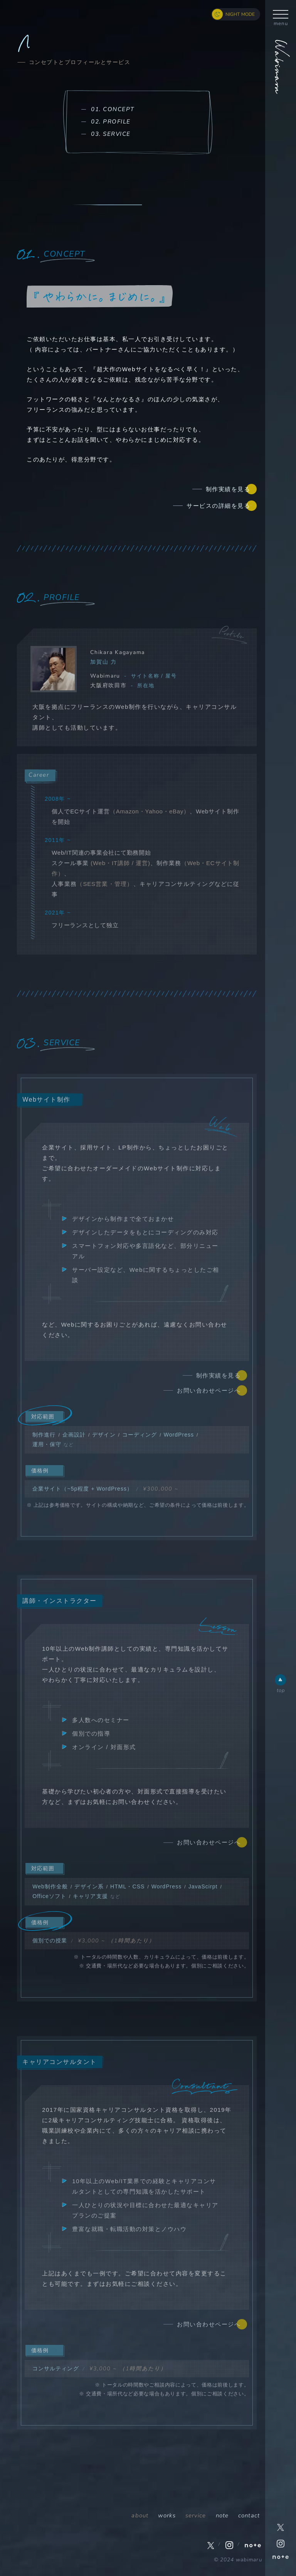  Describe the element at coordinates (280, 14) in the screenshot. I see `[ハンバーガーボタン]` at that location.